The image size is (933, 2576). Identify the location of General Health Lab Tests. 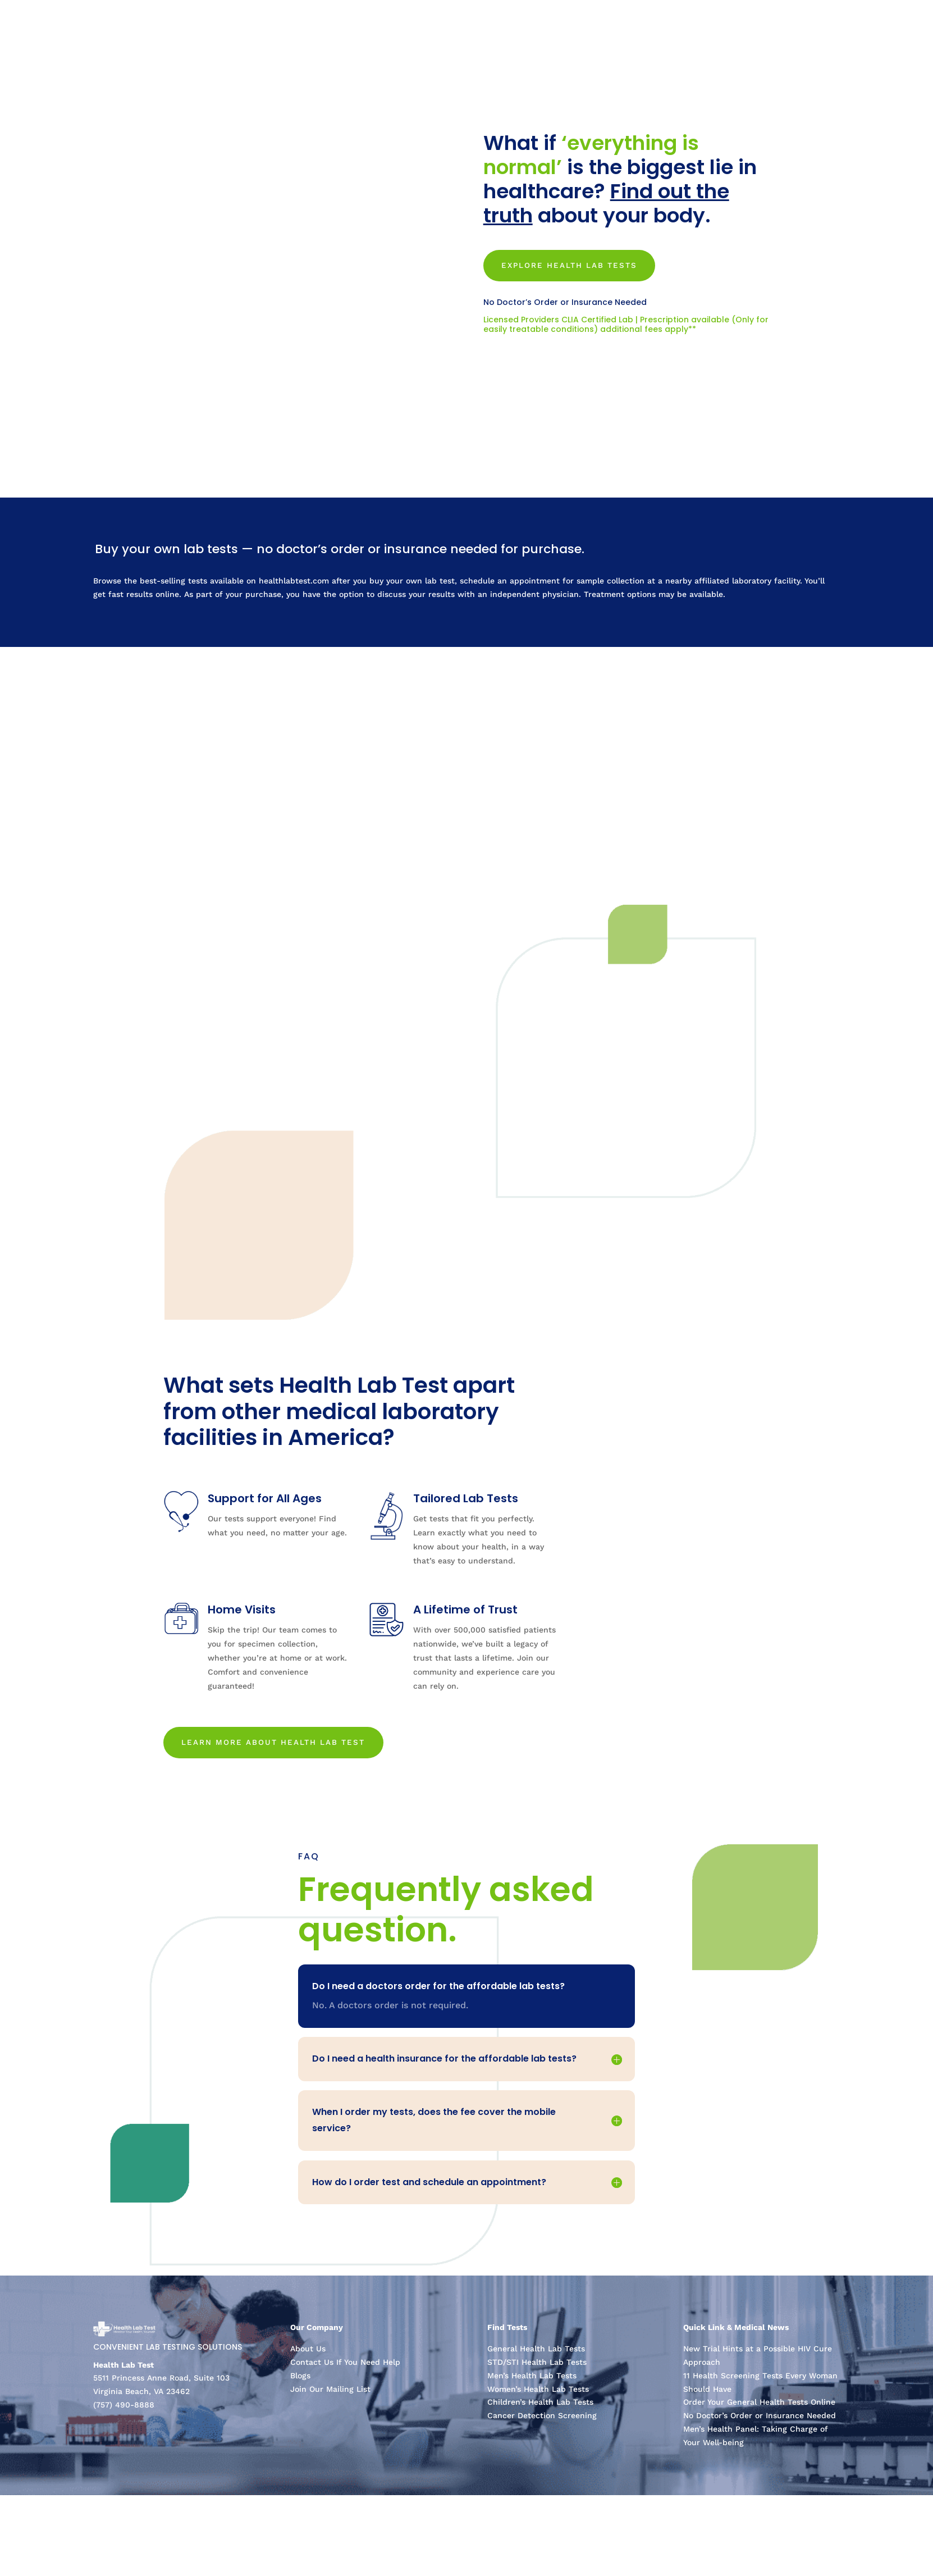
(536, 2353).